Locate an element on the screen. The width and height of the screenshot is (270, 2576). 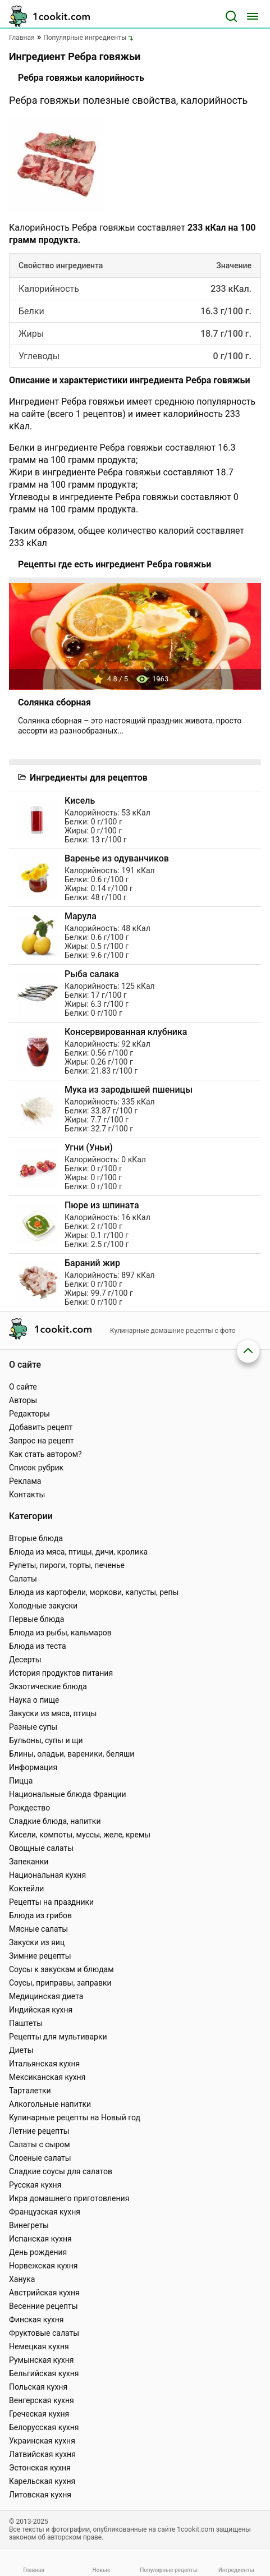
Венгерская кухня is located at coordinates (41, 2400).